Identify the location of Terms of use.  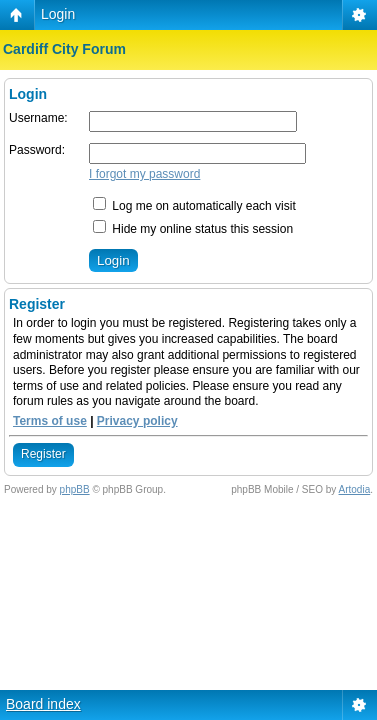
(50, 421).